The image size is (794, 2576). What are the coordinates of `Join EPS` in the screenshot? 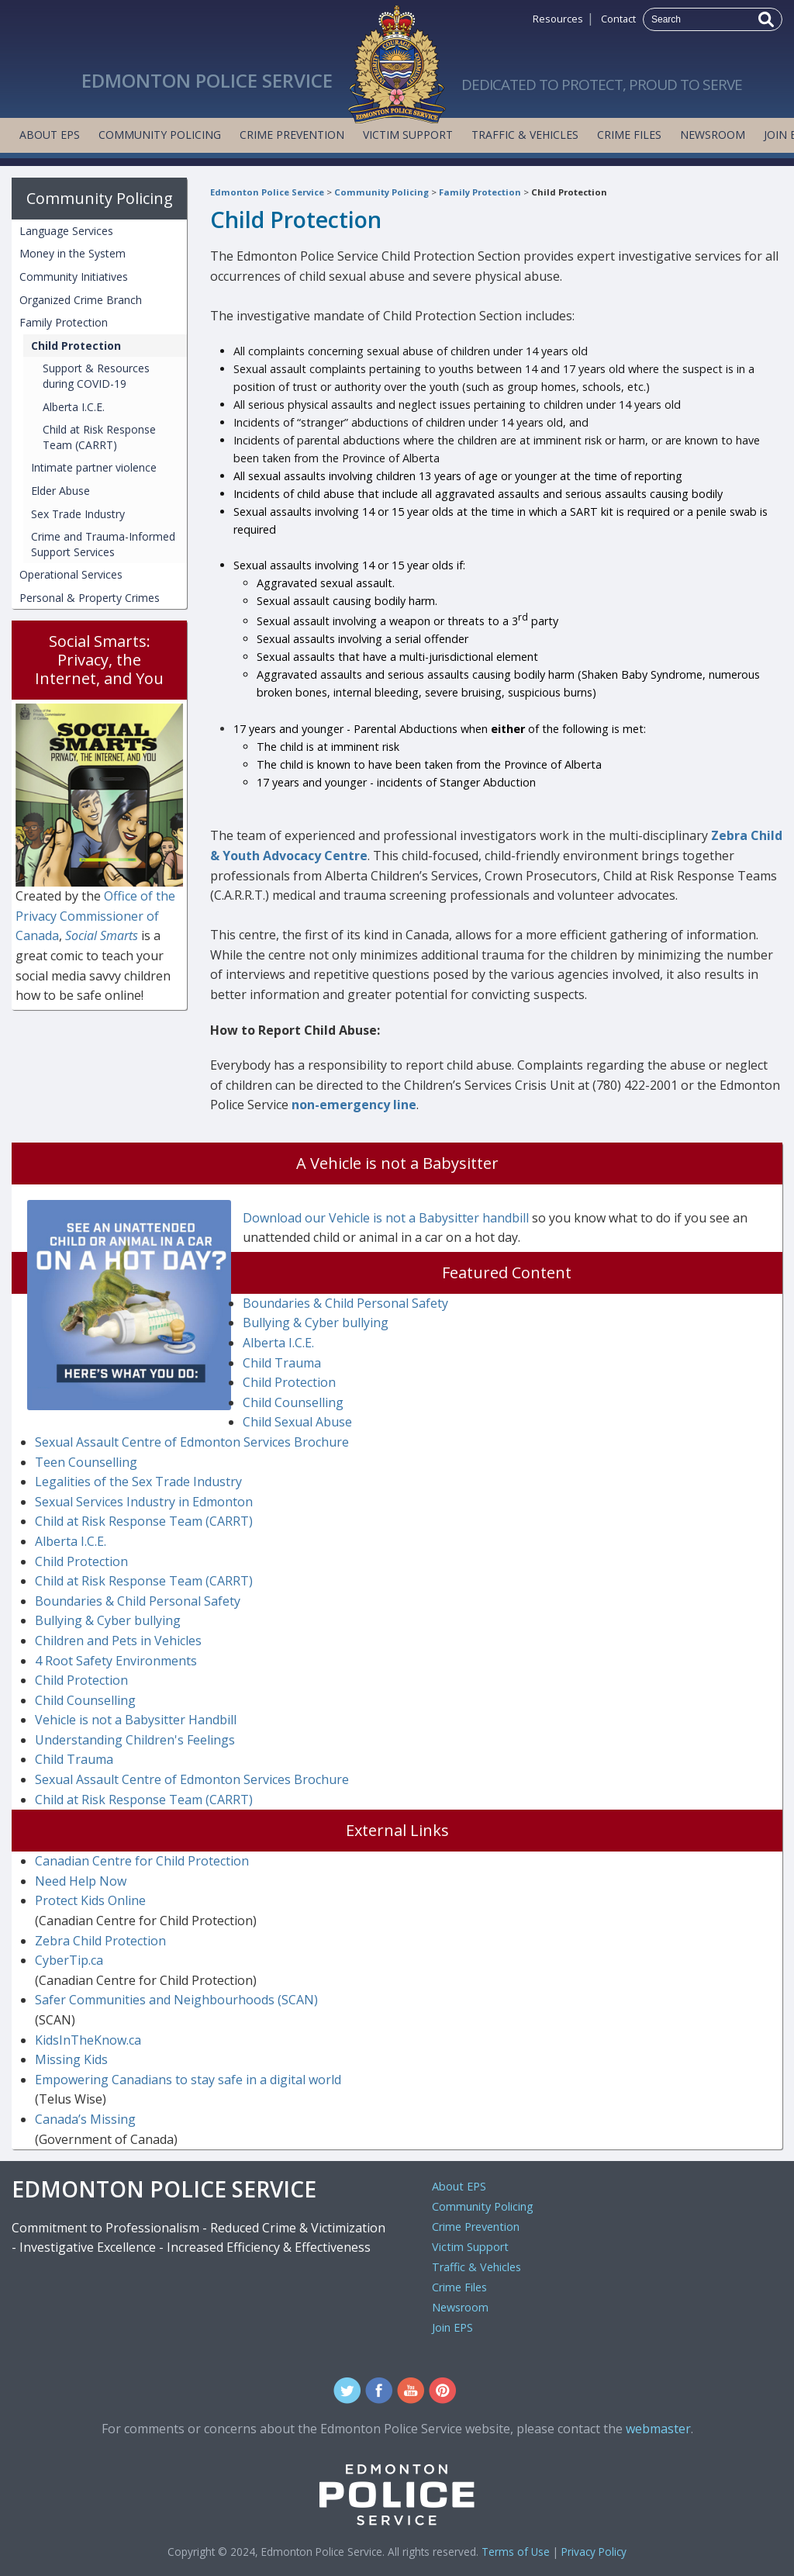 It's located at (452, 2327).